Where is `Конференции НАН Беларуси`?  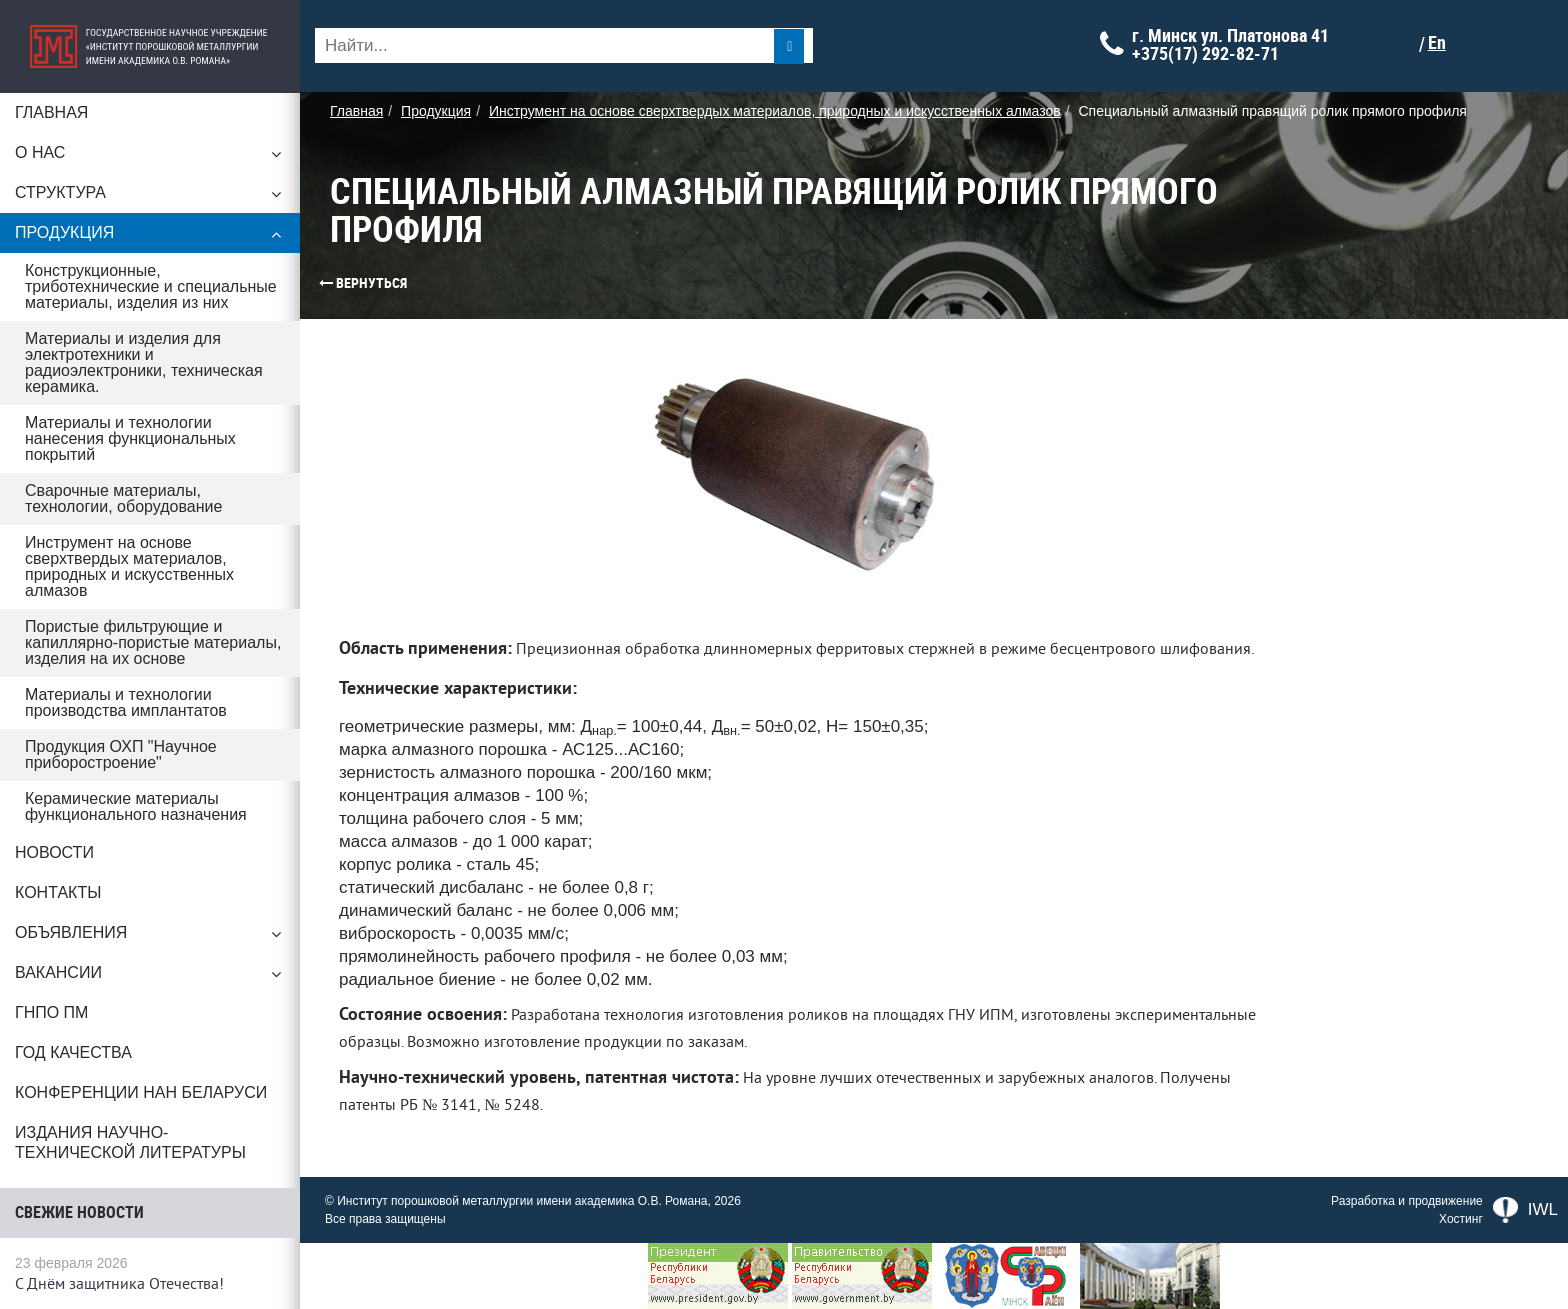 Конференции НАН Беларуси is located at coordinates (141, 1092).